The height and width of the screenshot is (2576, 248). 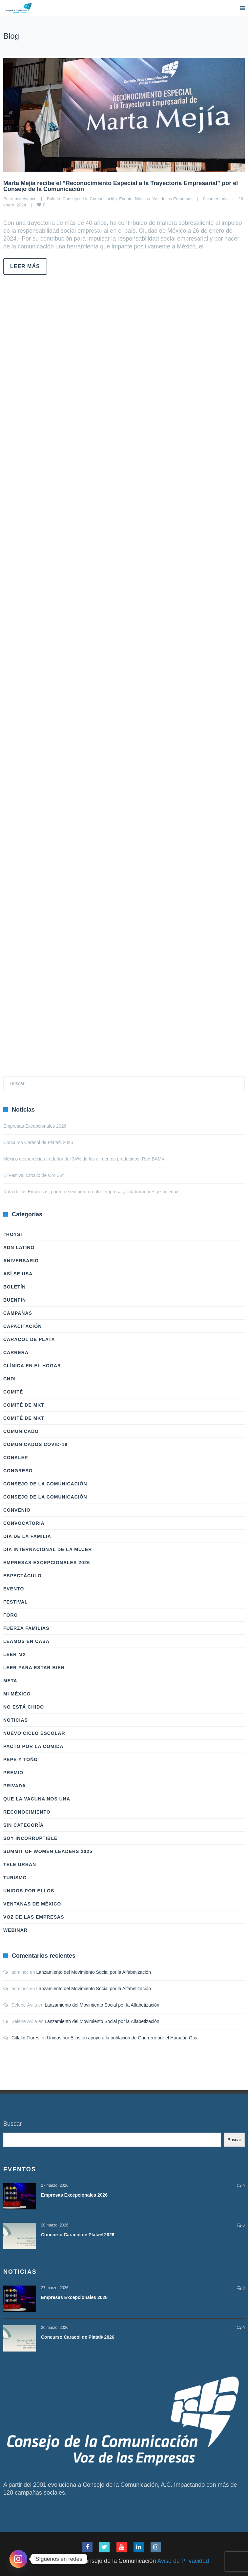 What do you see at coordinates (34, 1733) in the screenshot?
I see `Nuevo Ciclo Escolar` at bounding box center [34, 1733].